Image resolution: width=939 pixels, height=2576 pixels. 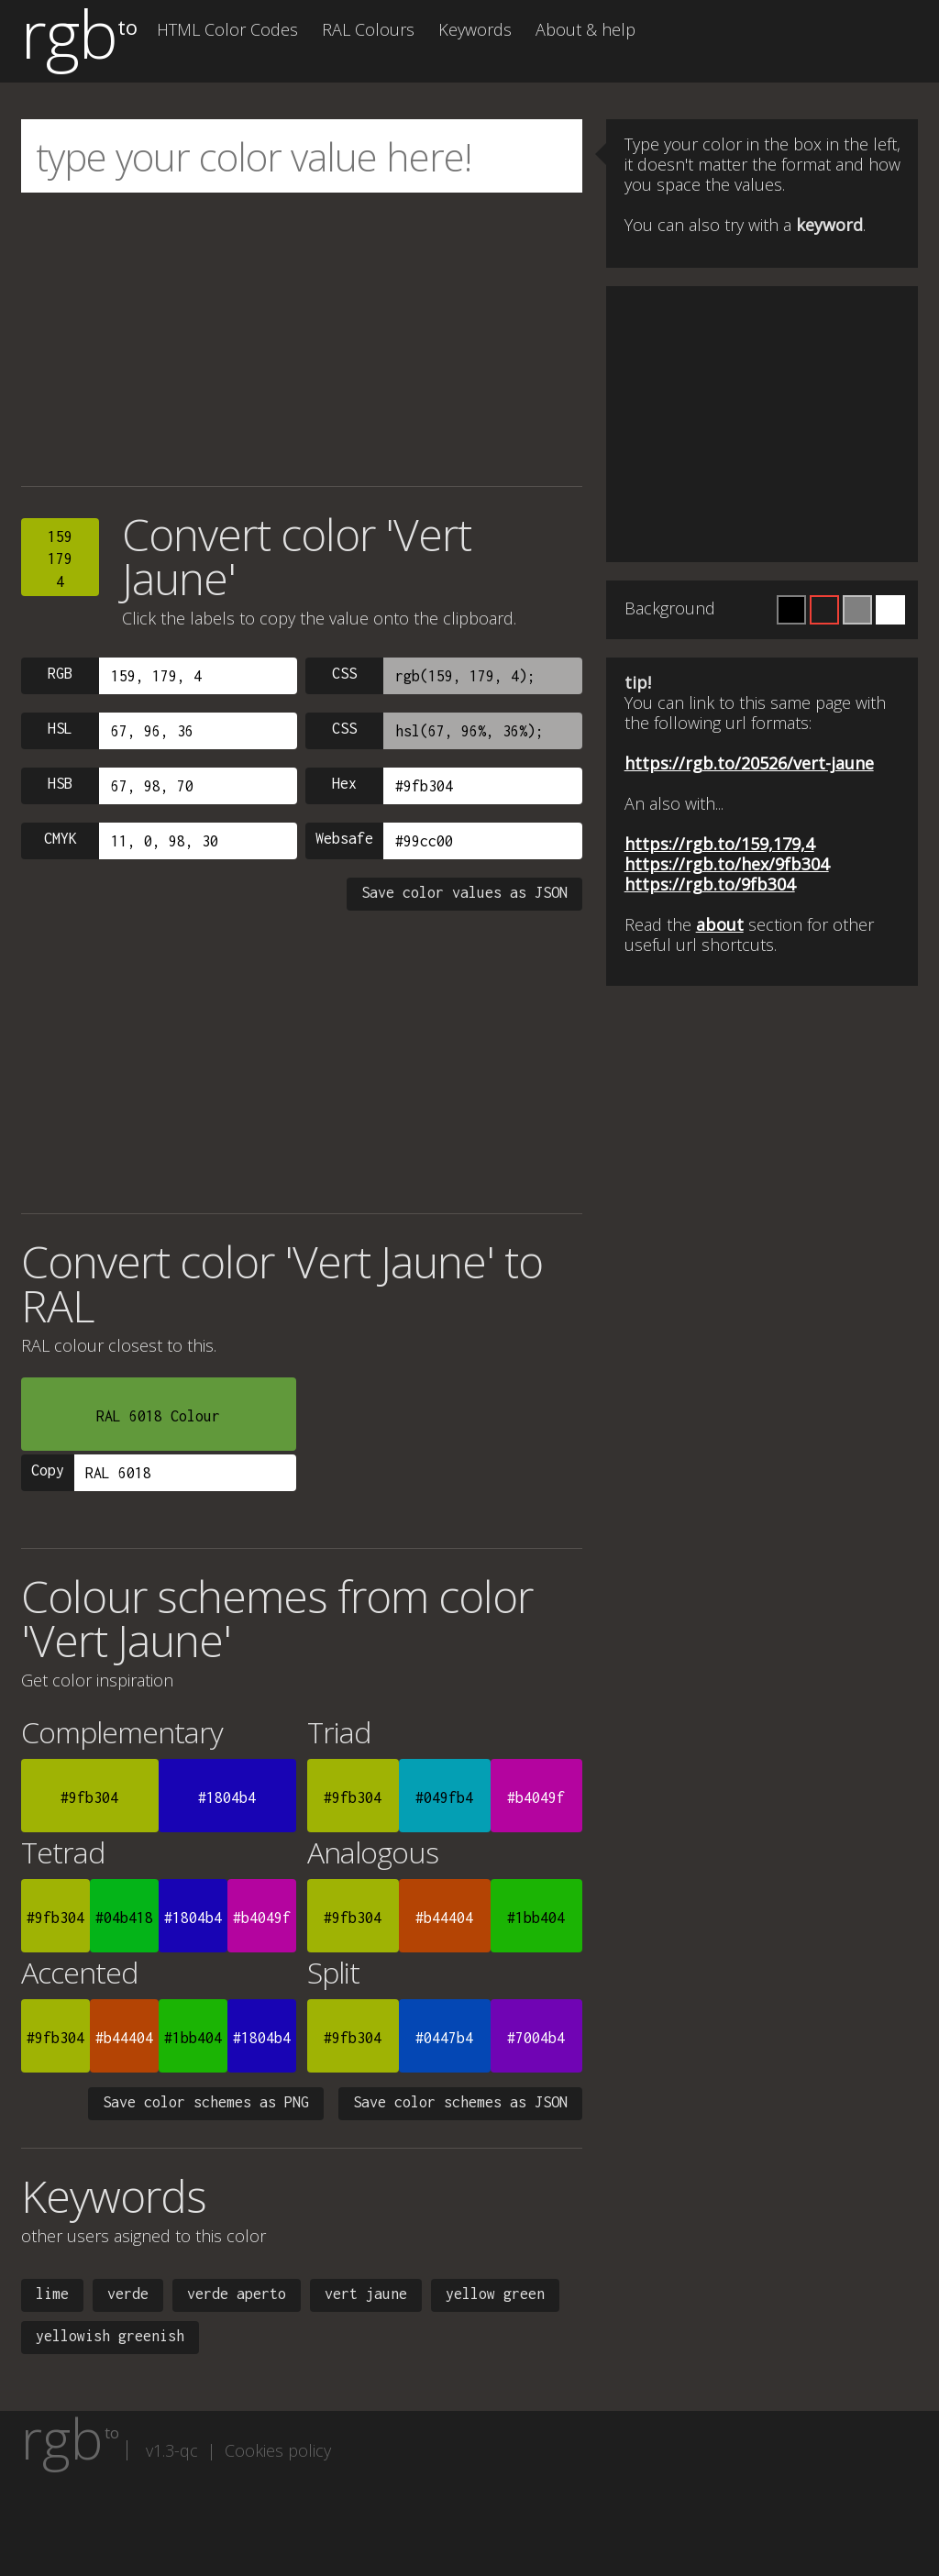 I want to click on https://rgb.to/9fb304, so click(x=709, y=884).